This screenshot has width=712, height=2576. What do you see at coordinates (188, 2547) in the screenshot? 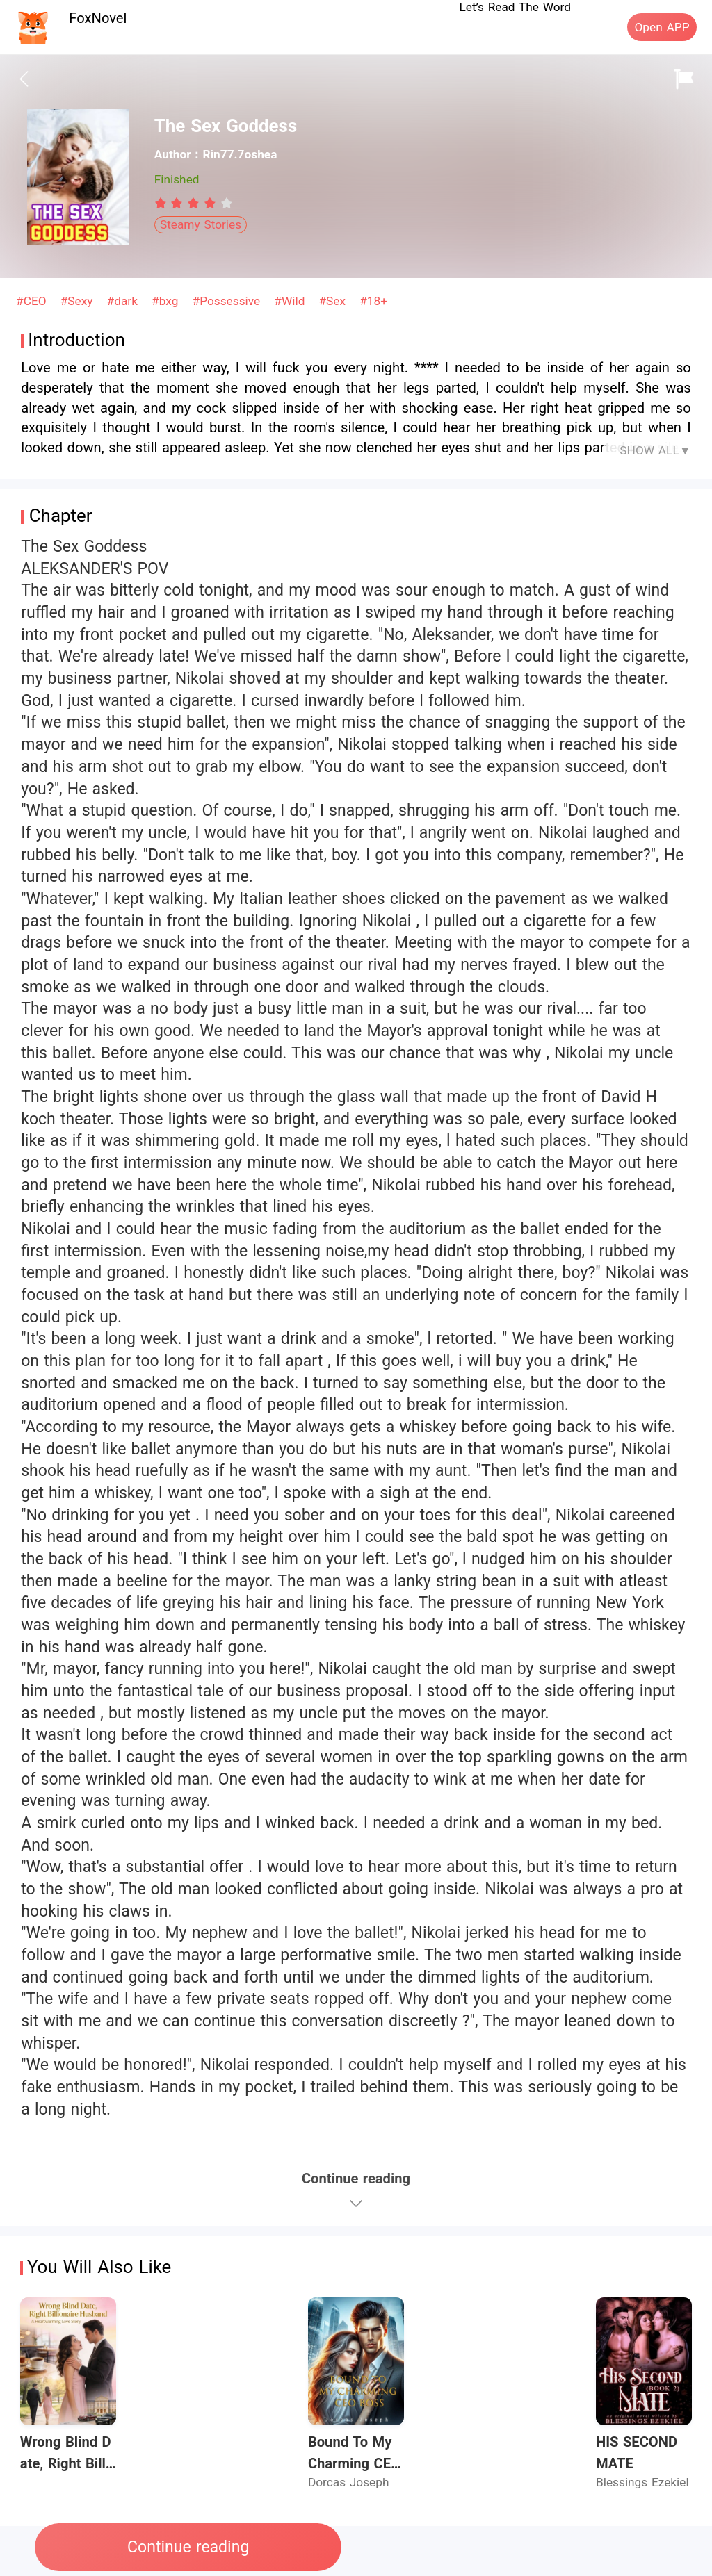
I see `Continue reading` at bounding box center [188, 2547].